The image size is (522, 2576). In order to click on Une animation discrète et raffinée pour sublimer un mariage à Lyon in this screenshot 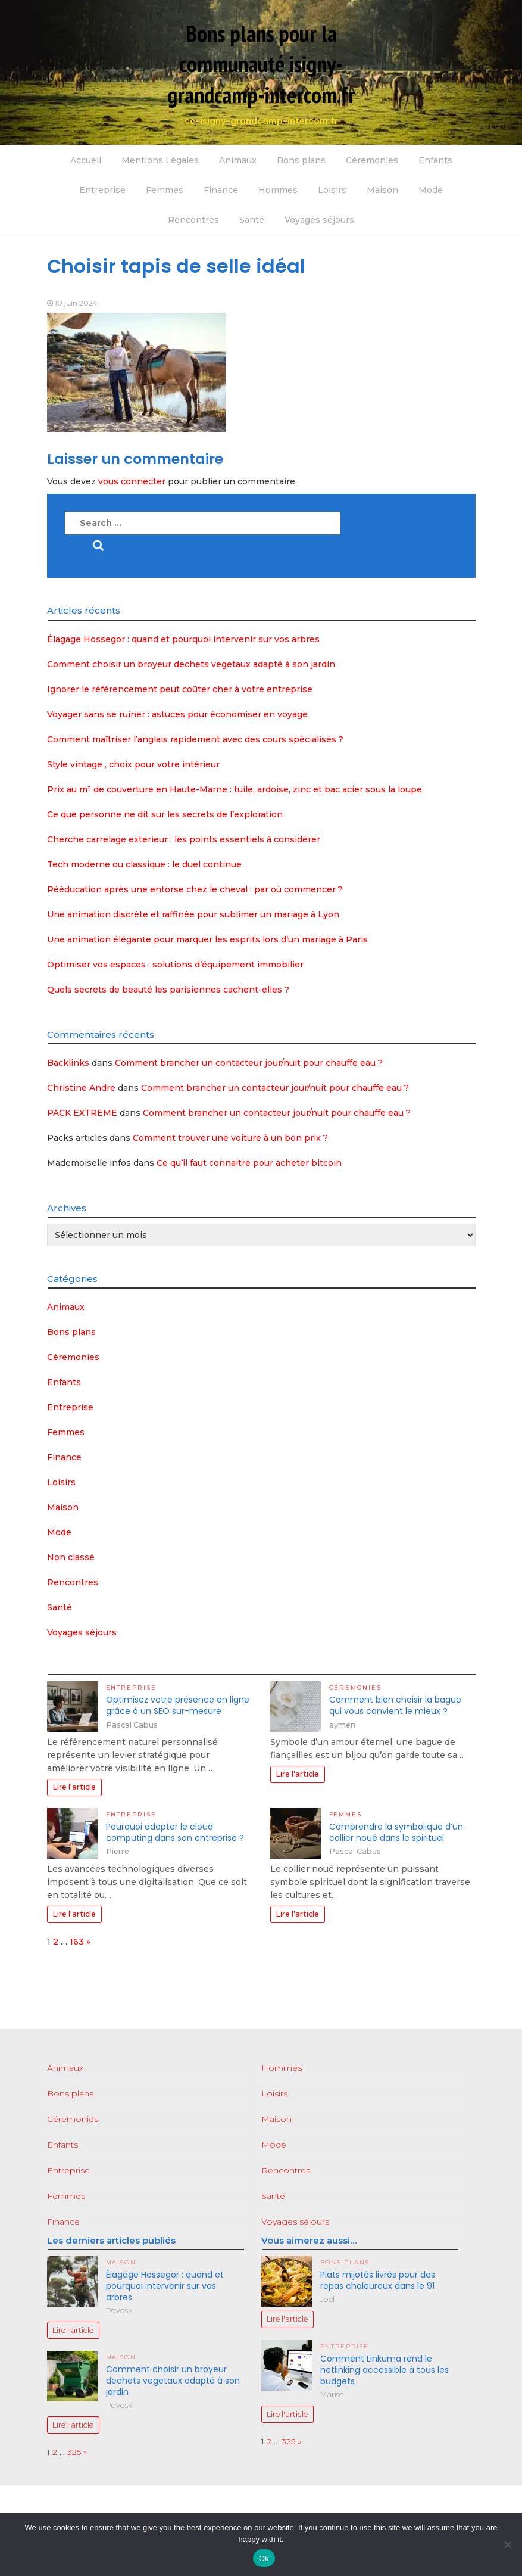, I will do `click(193, 914)`.